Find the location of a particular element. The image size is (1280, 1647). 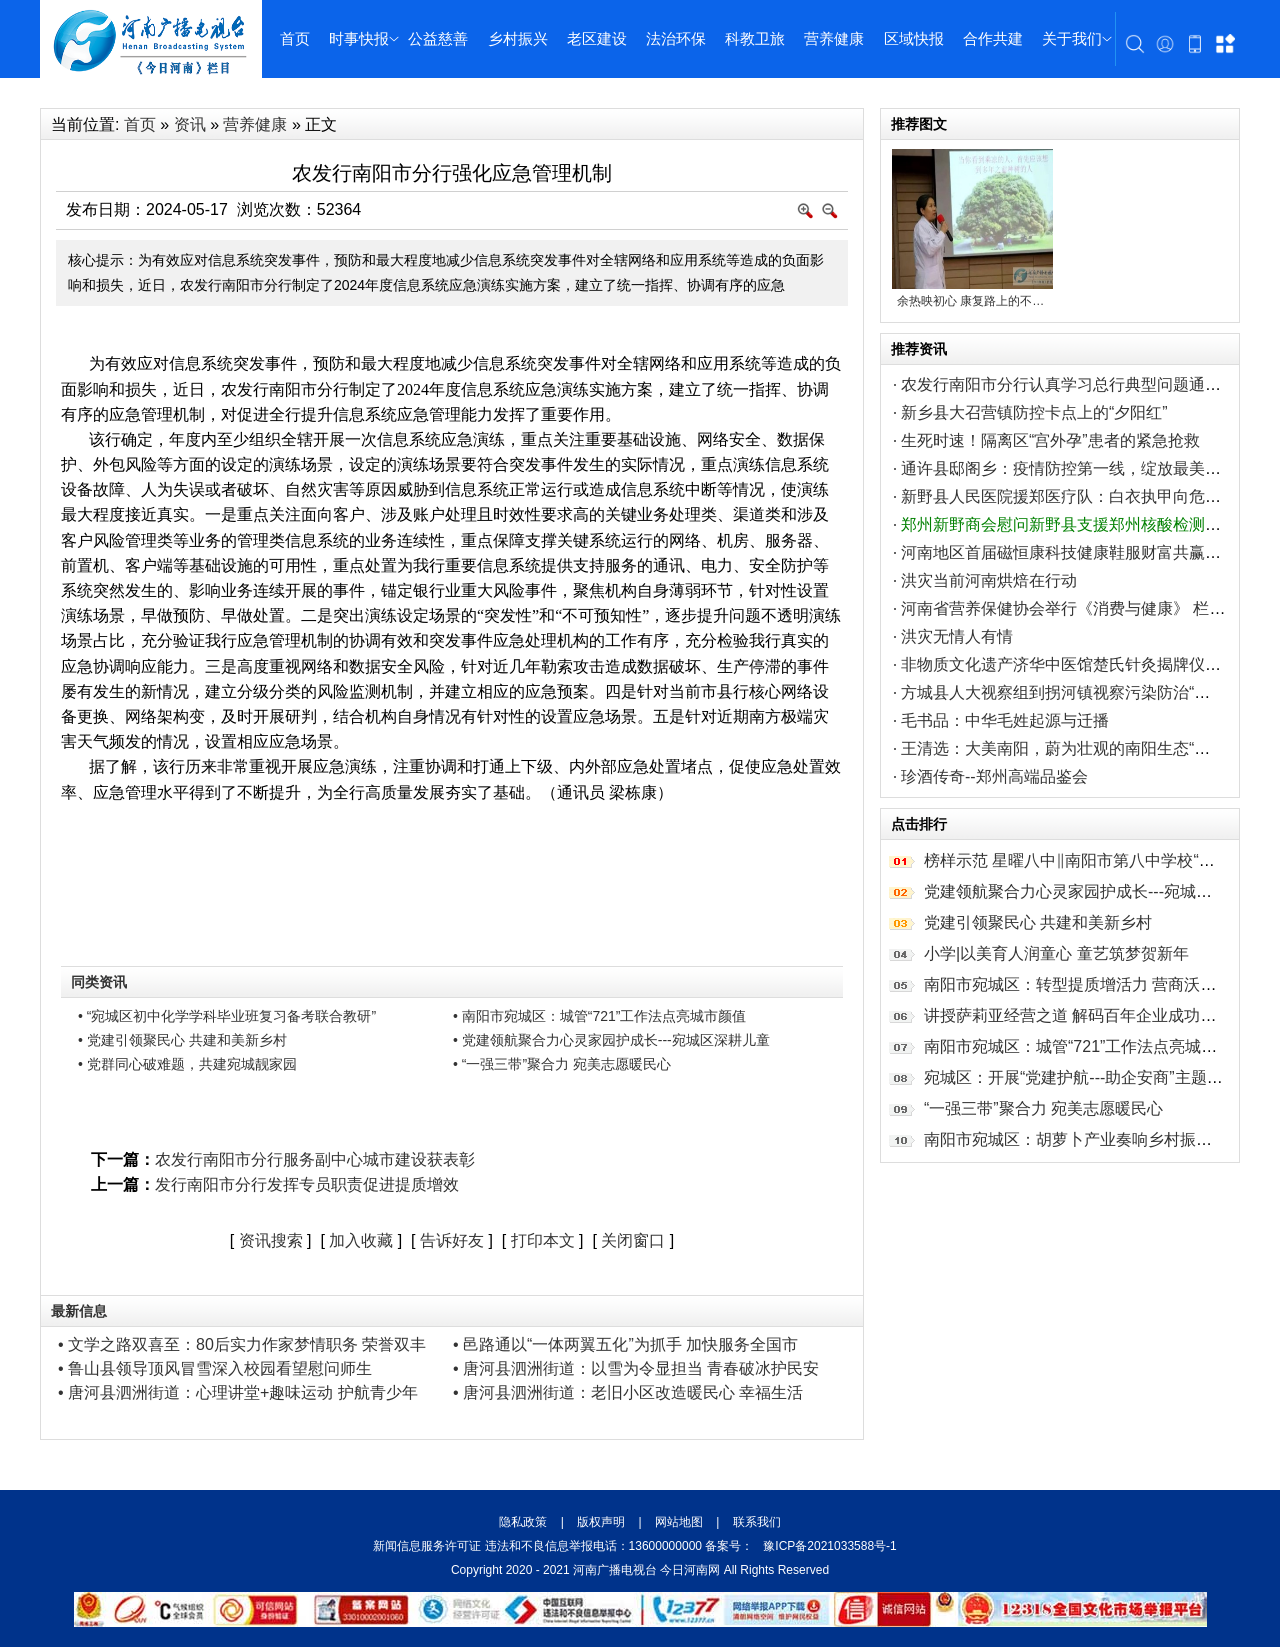

• 党群同心破难题，共建宛城靓家园 is located at coordinates (187, 1064).